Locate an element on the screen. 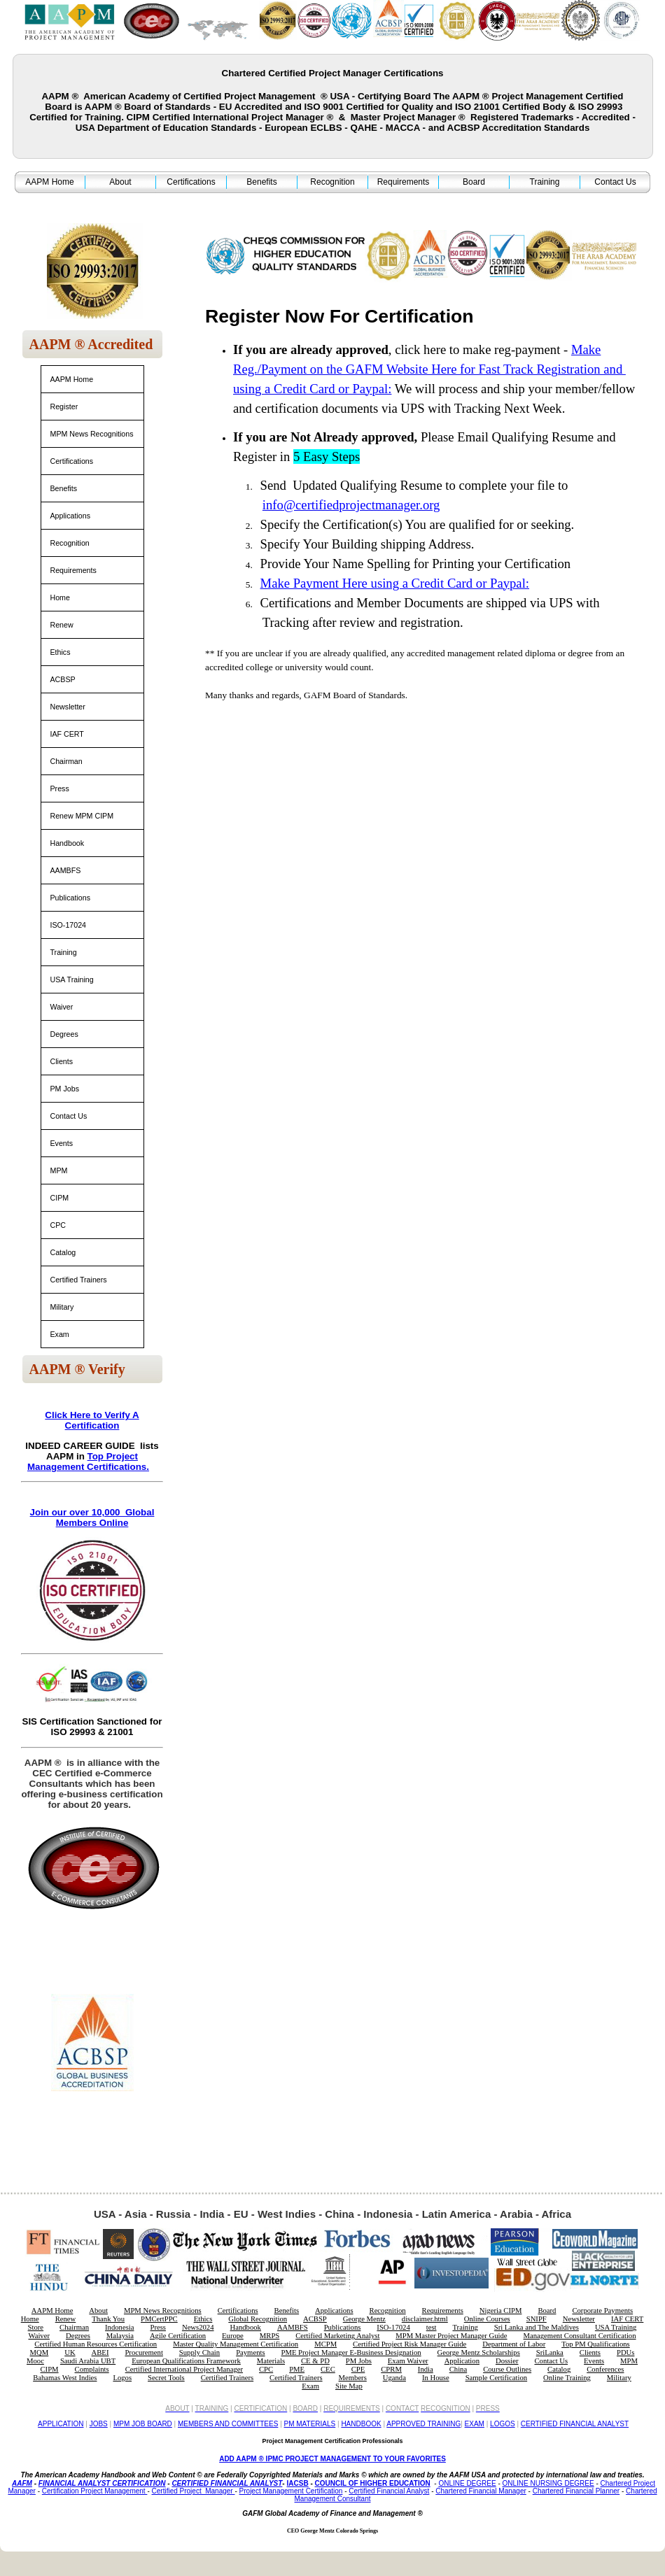 The height and width of the screenshot is (2576, 665). AAMBFS is located at coordinates (65, 870).